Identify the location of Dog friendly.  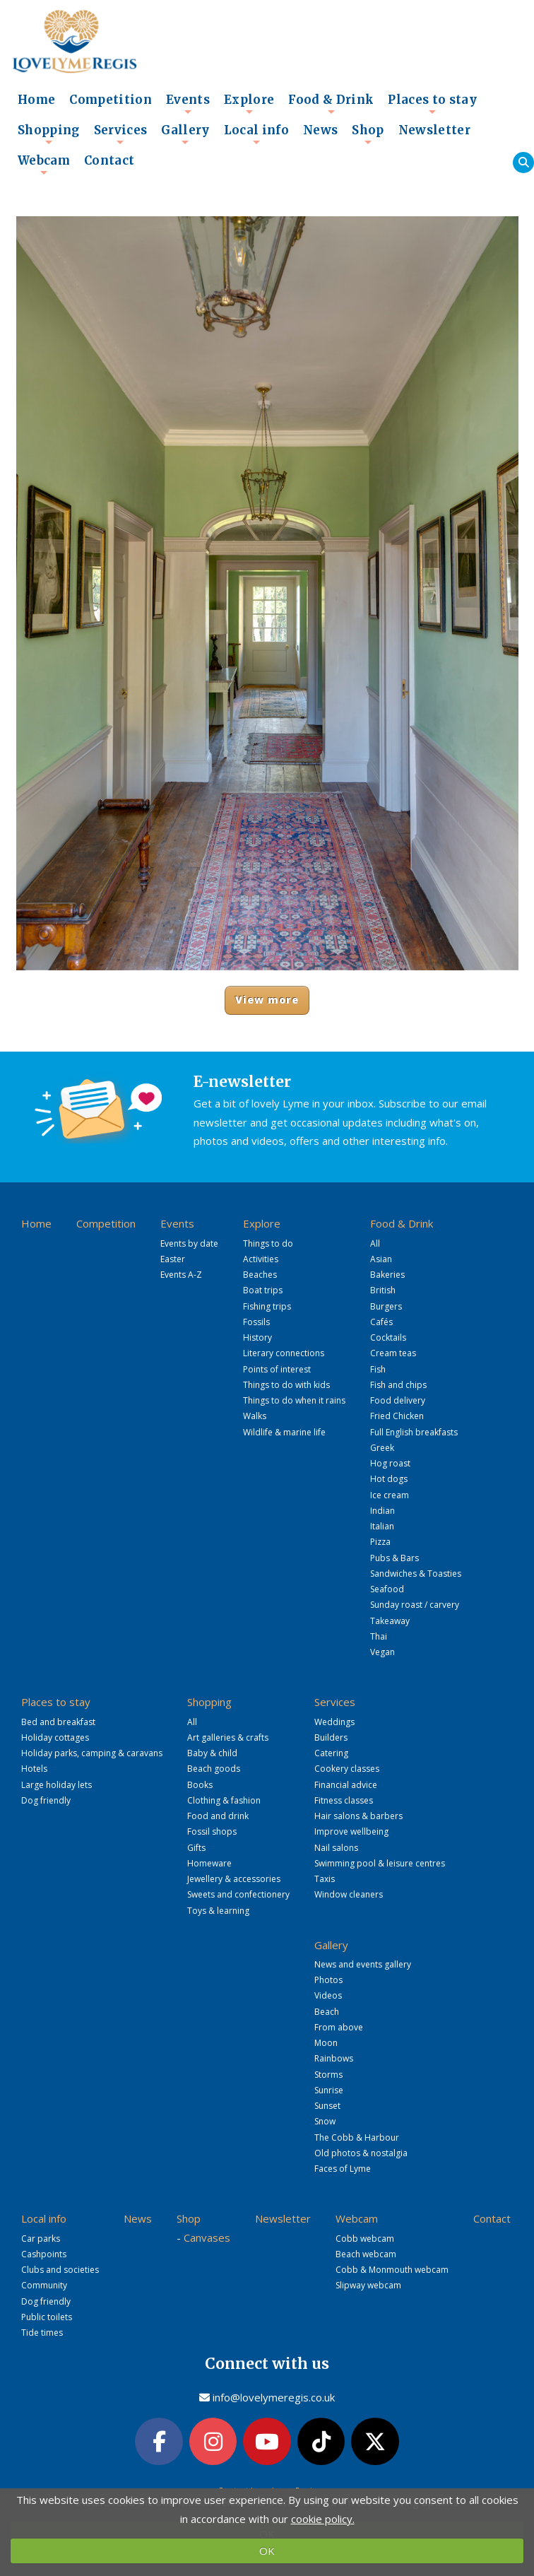
(46, 1800).